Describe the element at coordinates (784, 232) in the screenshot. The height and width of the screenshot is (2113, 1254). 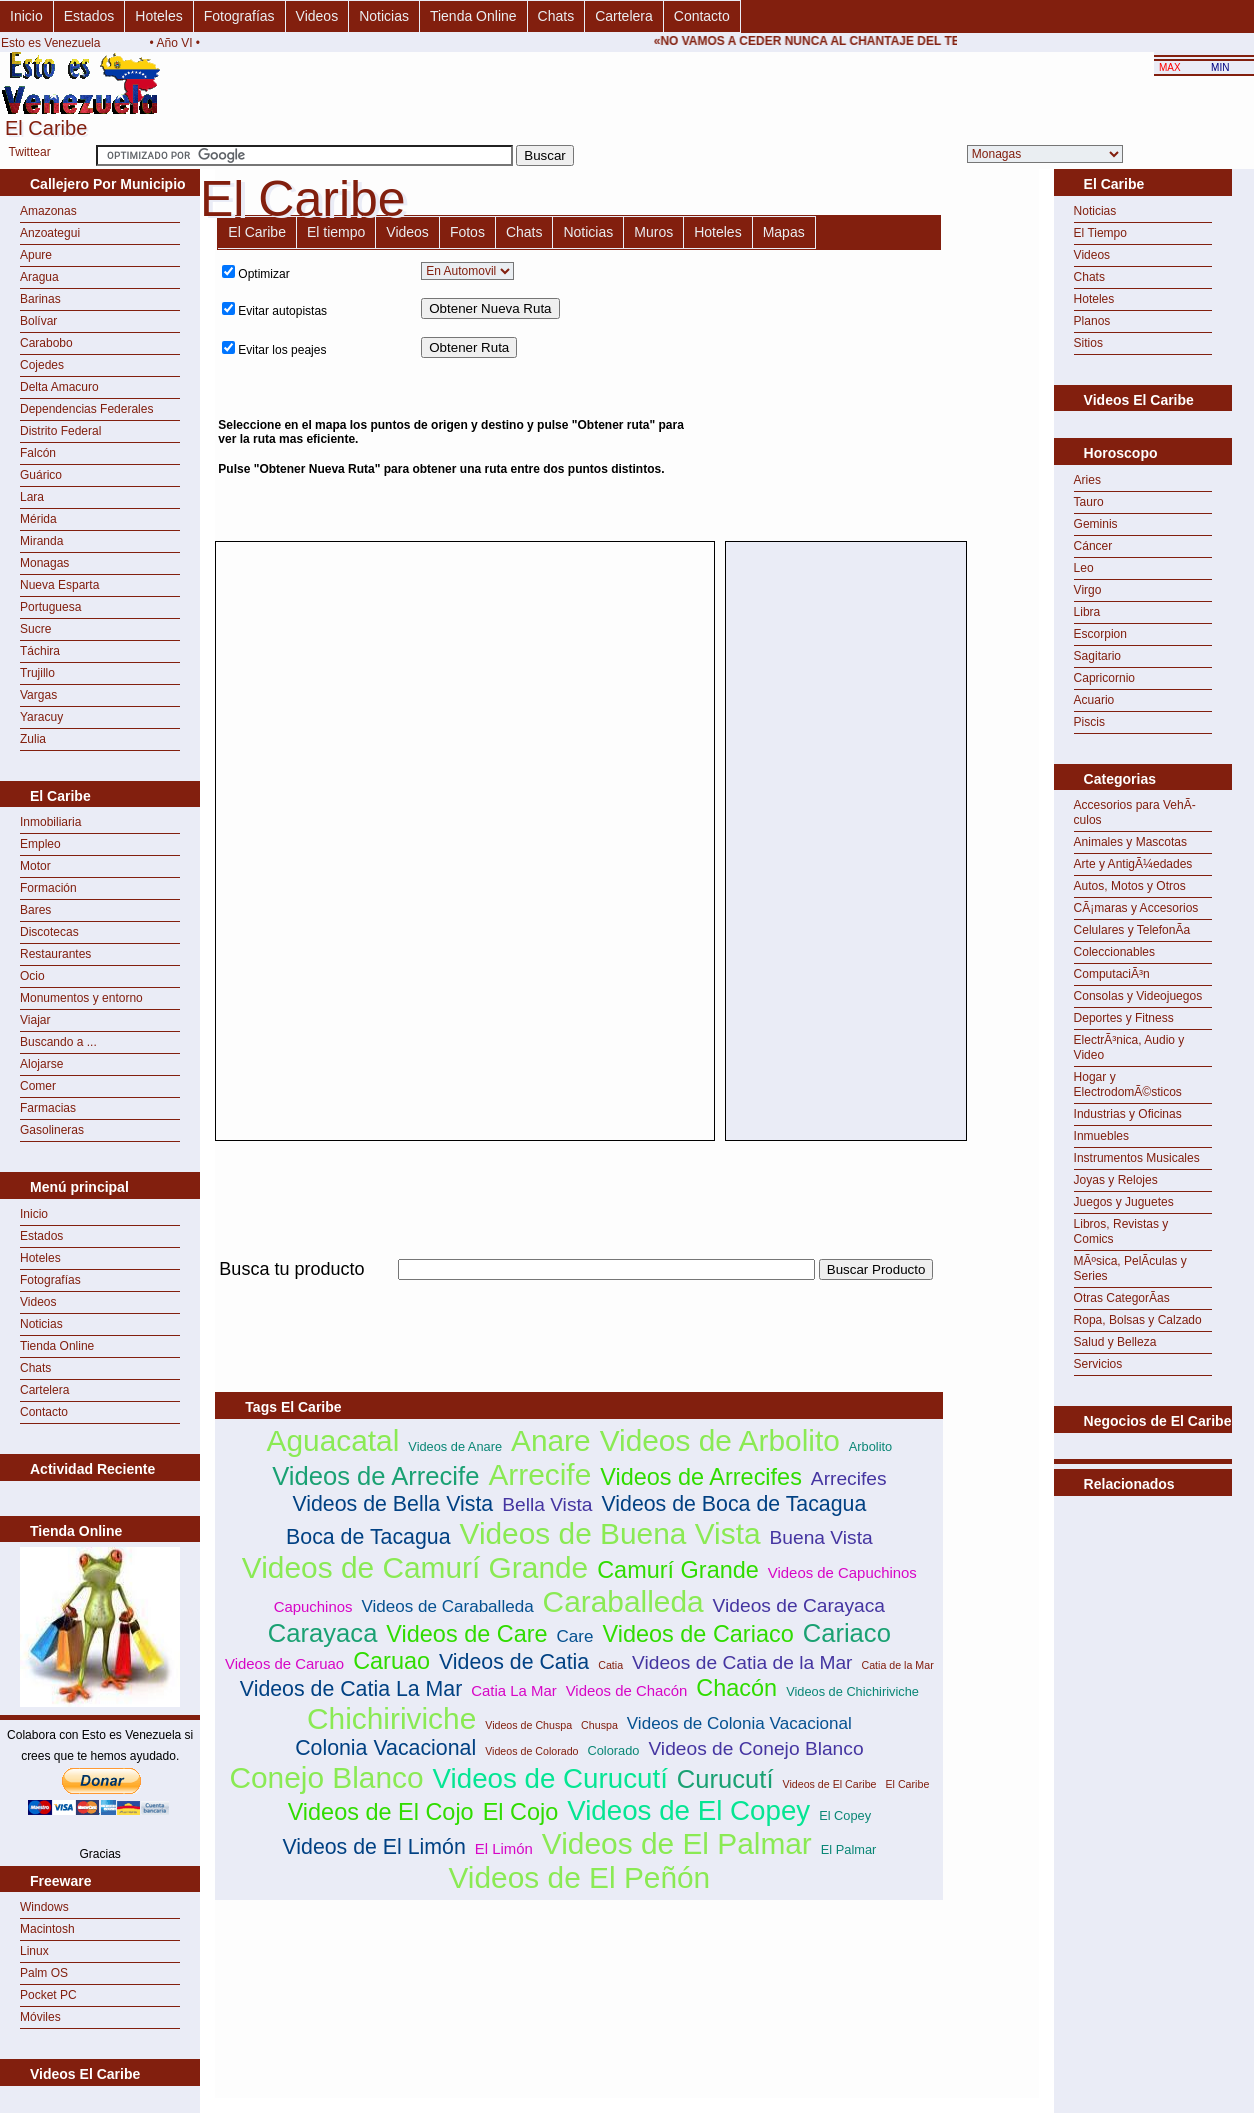
I see `Mapas` at that location.